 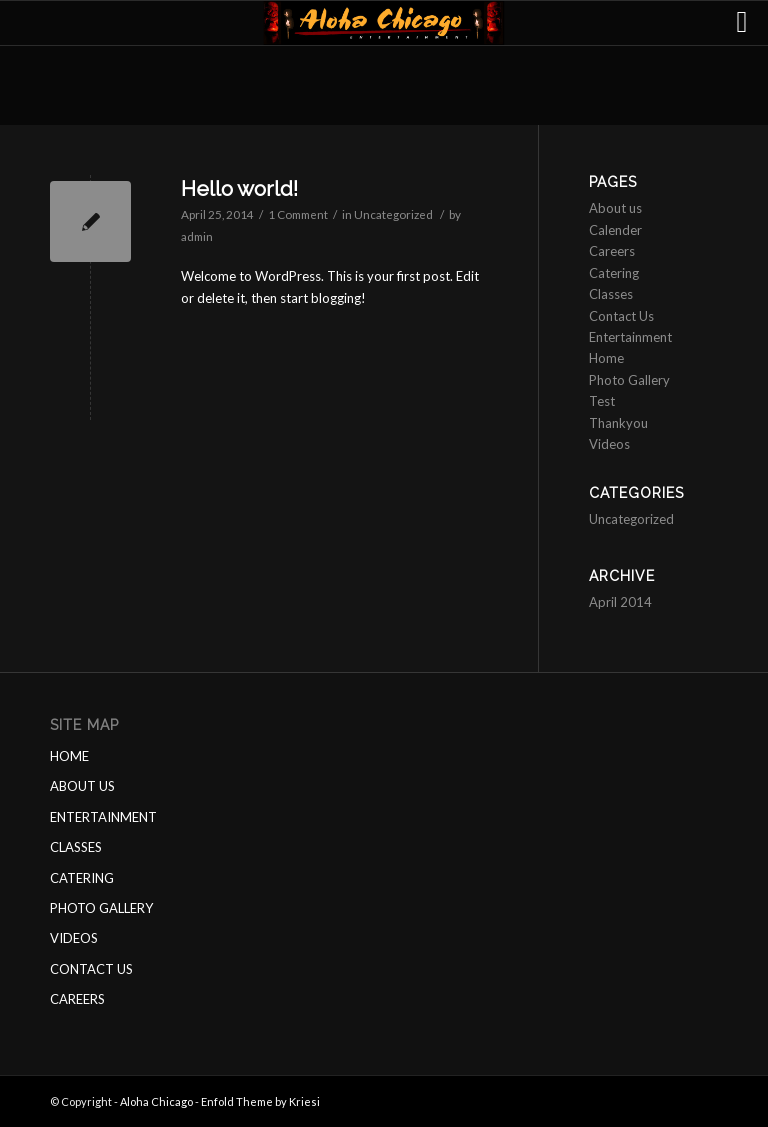 I want to click on CLASSES, so click(x=76, y=847).